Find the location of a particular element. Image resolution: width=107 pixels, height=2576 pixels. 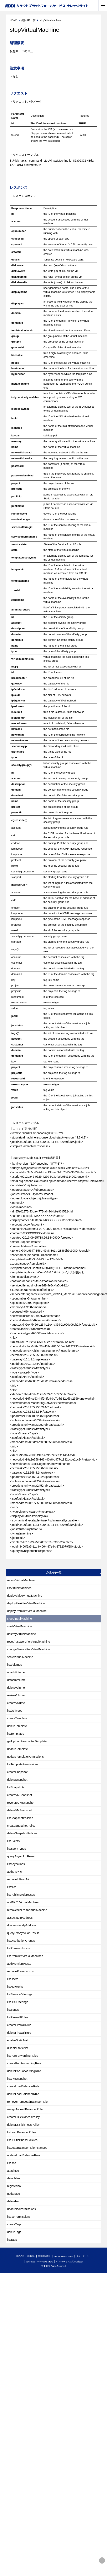

disableStaticNat is located at coordinates (17, 2048).